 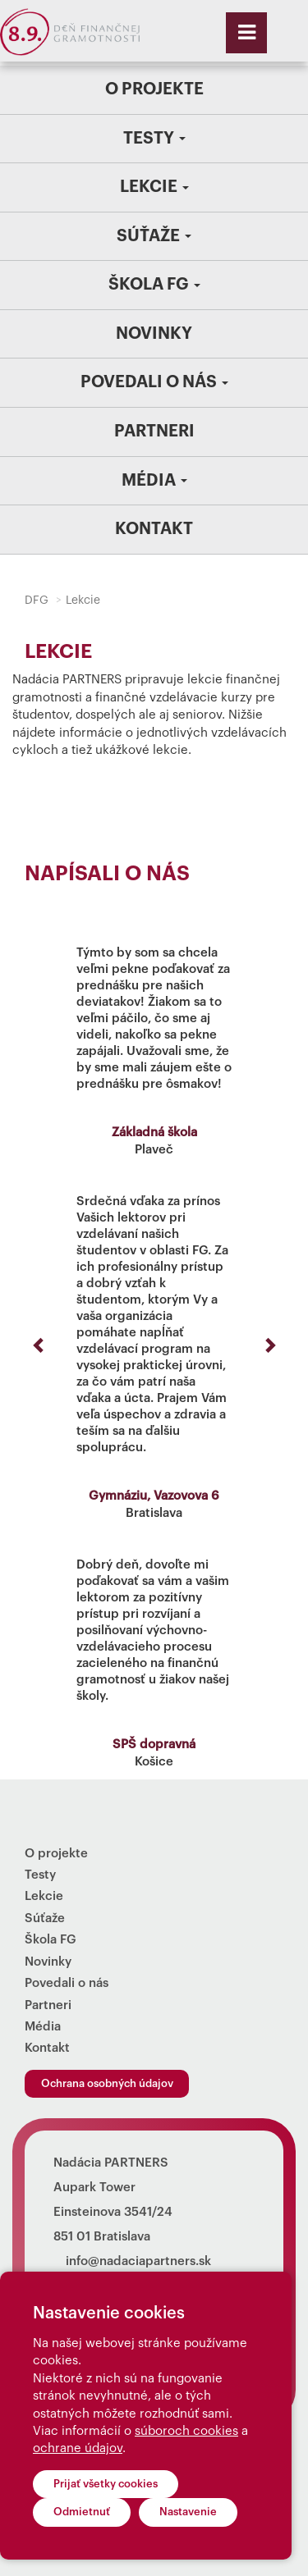 What do you see at coordinates (154, 334) in the screenshot?
I see `Novinky` at bounding box center [154, 334].